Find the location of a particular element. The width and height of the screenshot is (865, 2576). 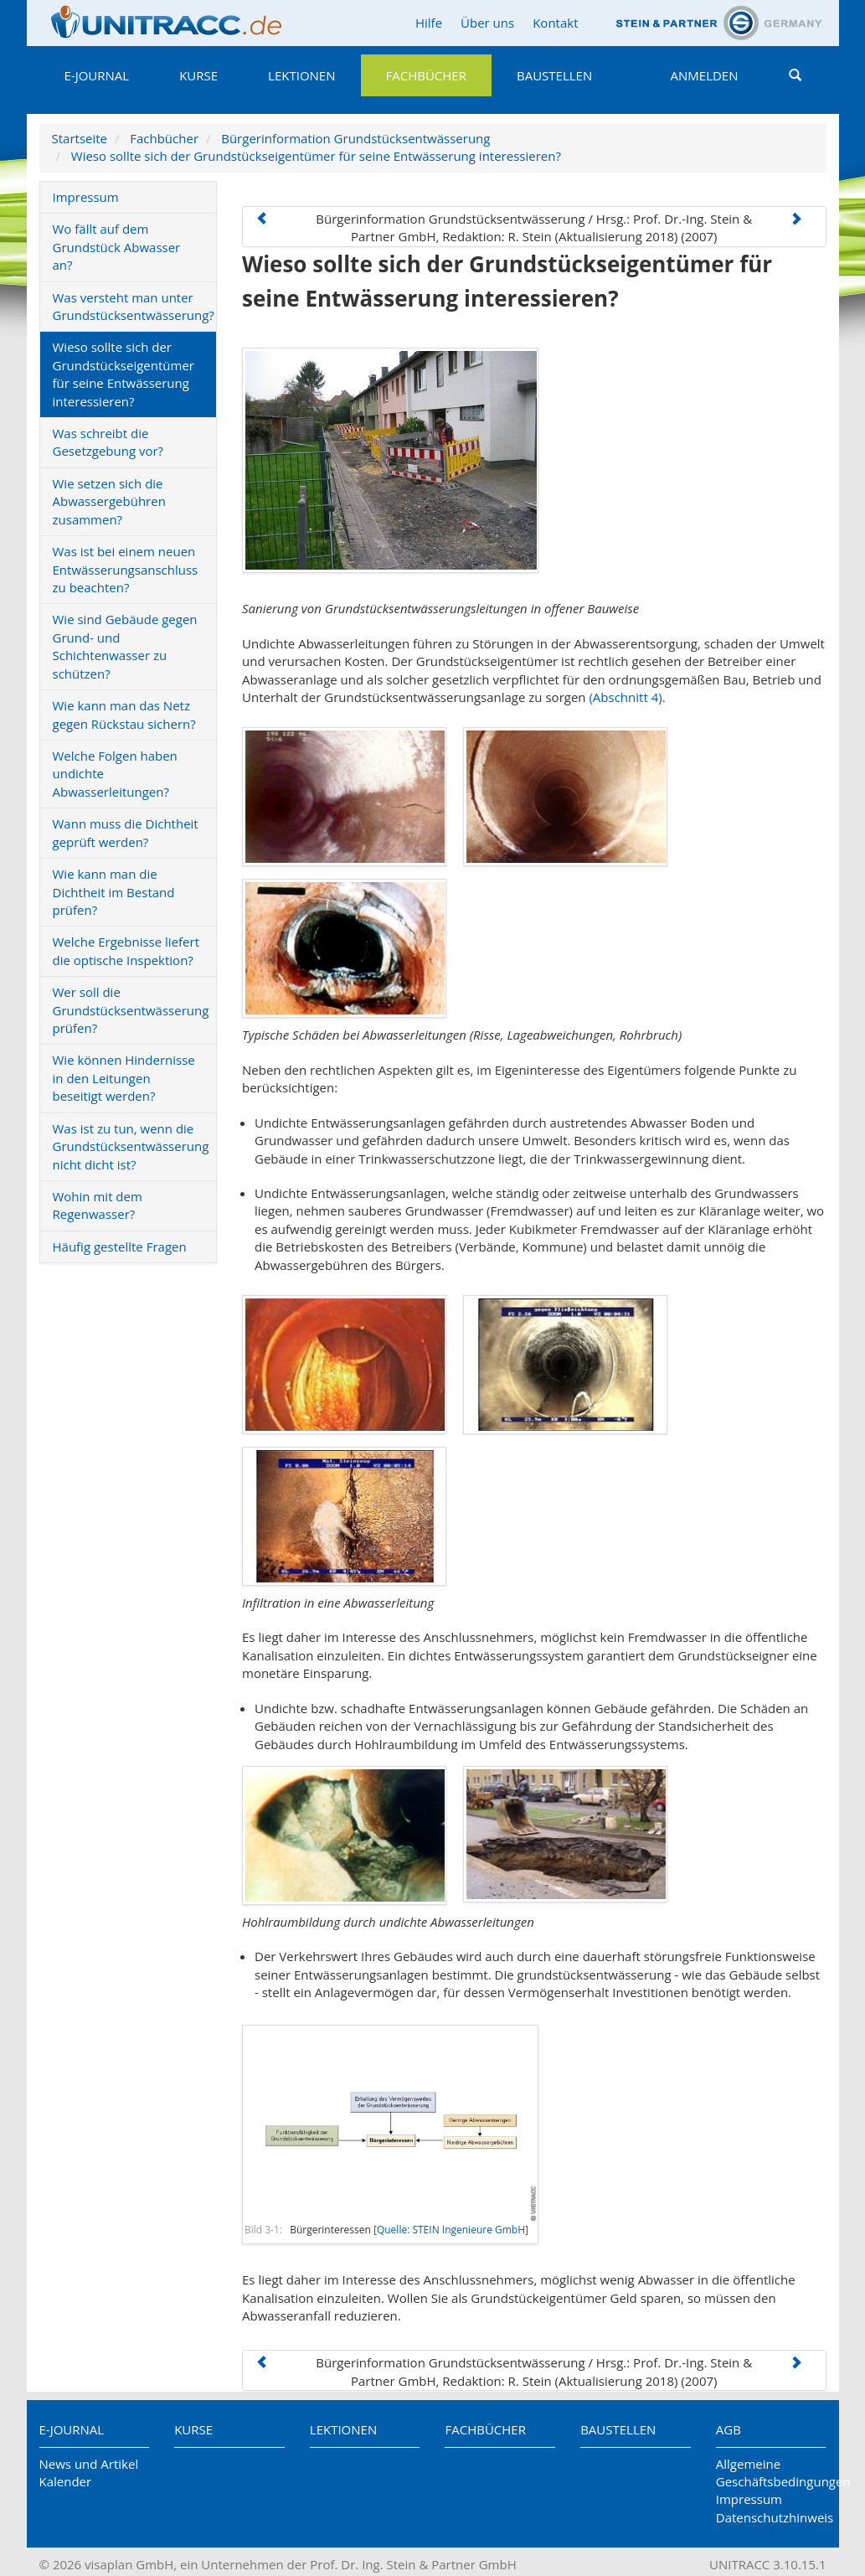

Wie setzen sich die Abwassergebühren zusammen? is located at coordinates (109, 501).